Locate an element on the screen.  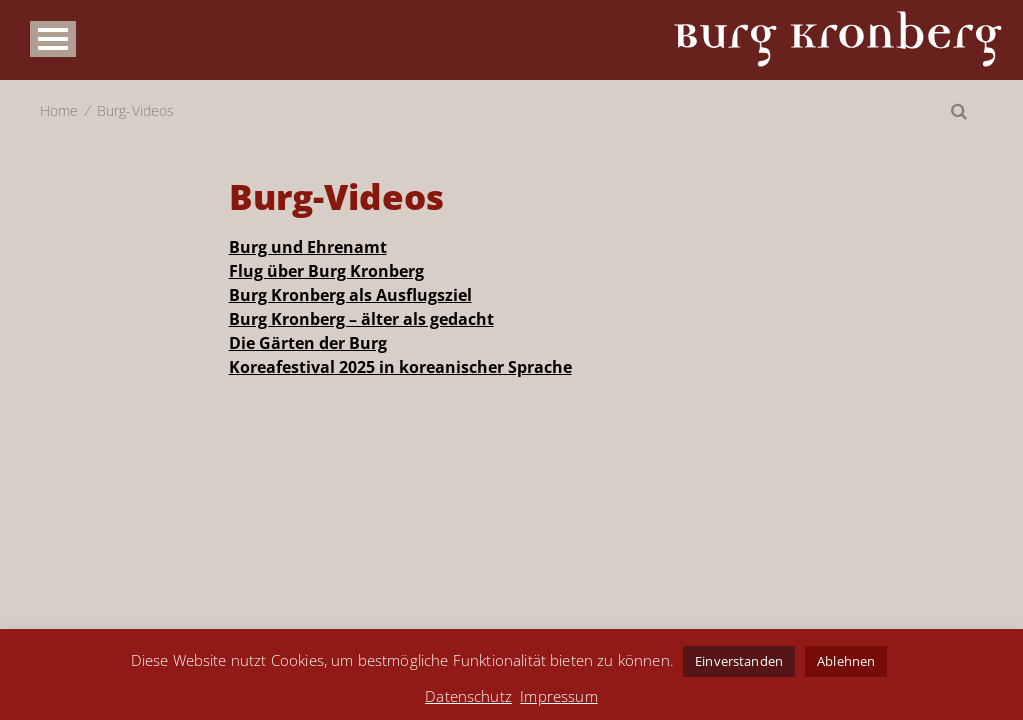
Datenschutz is located at coordinates (468, 696).